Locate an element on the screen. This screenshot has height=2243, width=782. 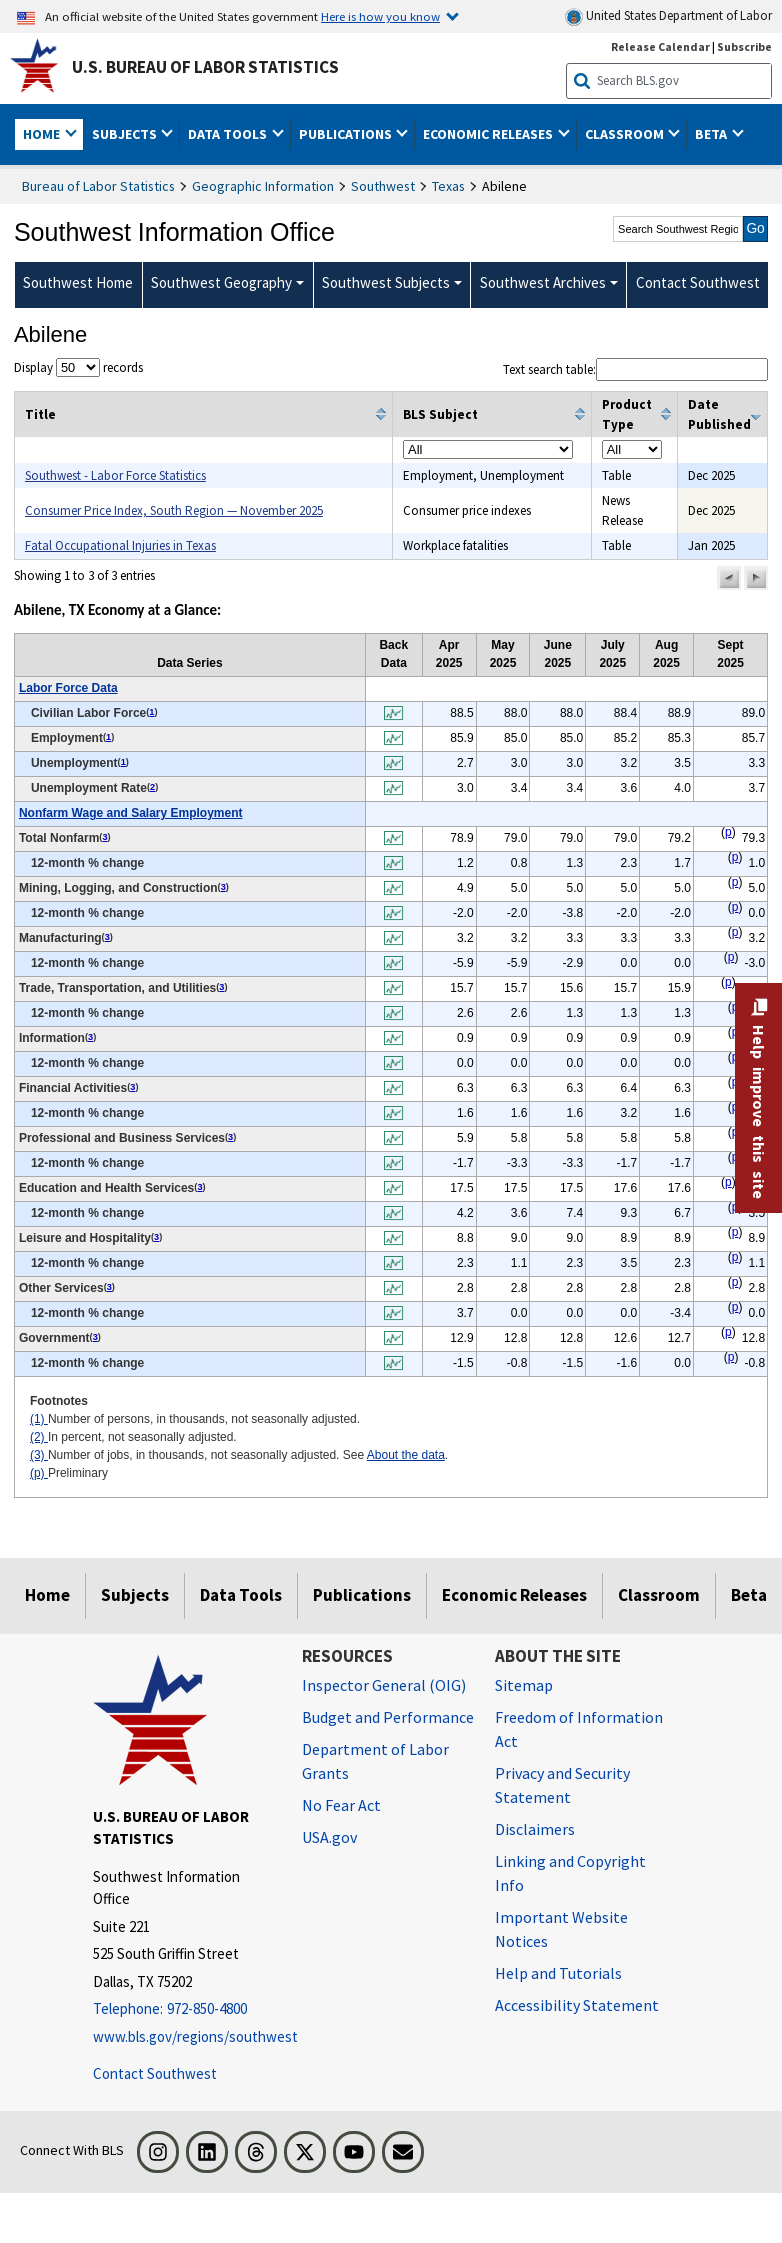
Contact Southwest is located at coordinates (155, 2073).